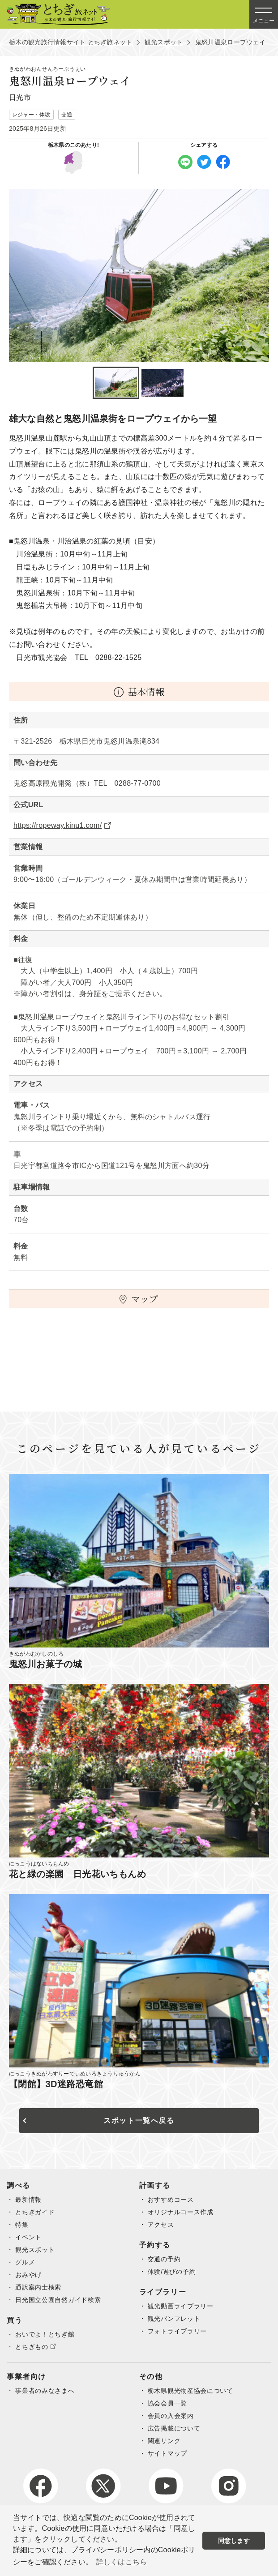 The image size is (278, 2576). What do you see at coordinates (58, 2299) in the screenshot?
I see `日光国立公園自然ガイド検索` at bounding box center [58, 2299].